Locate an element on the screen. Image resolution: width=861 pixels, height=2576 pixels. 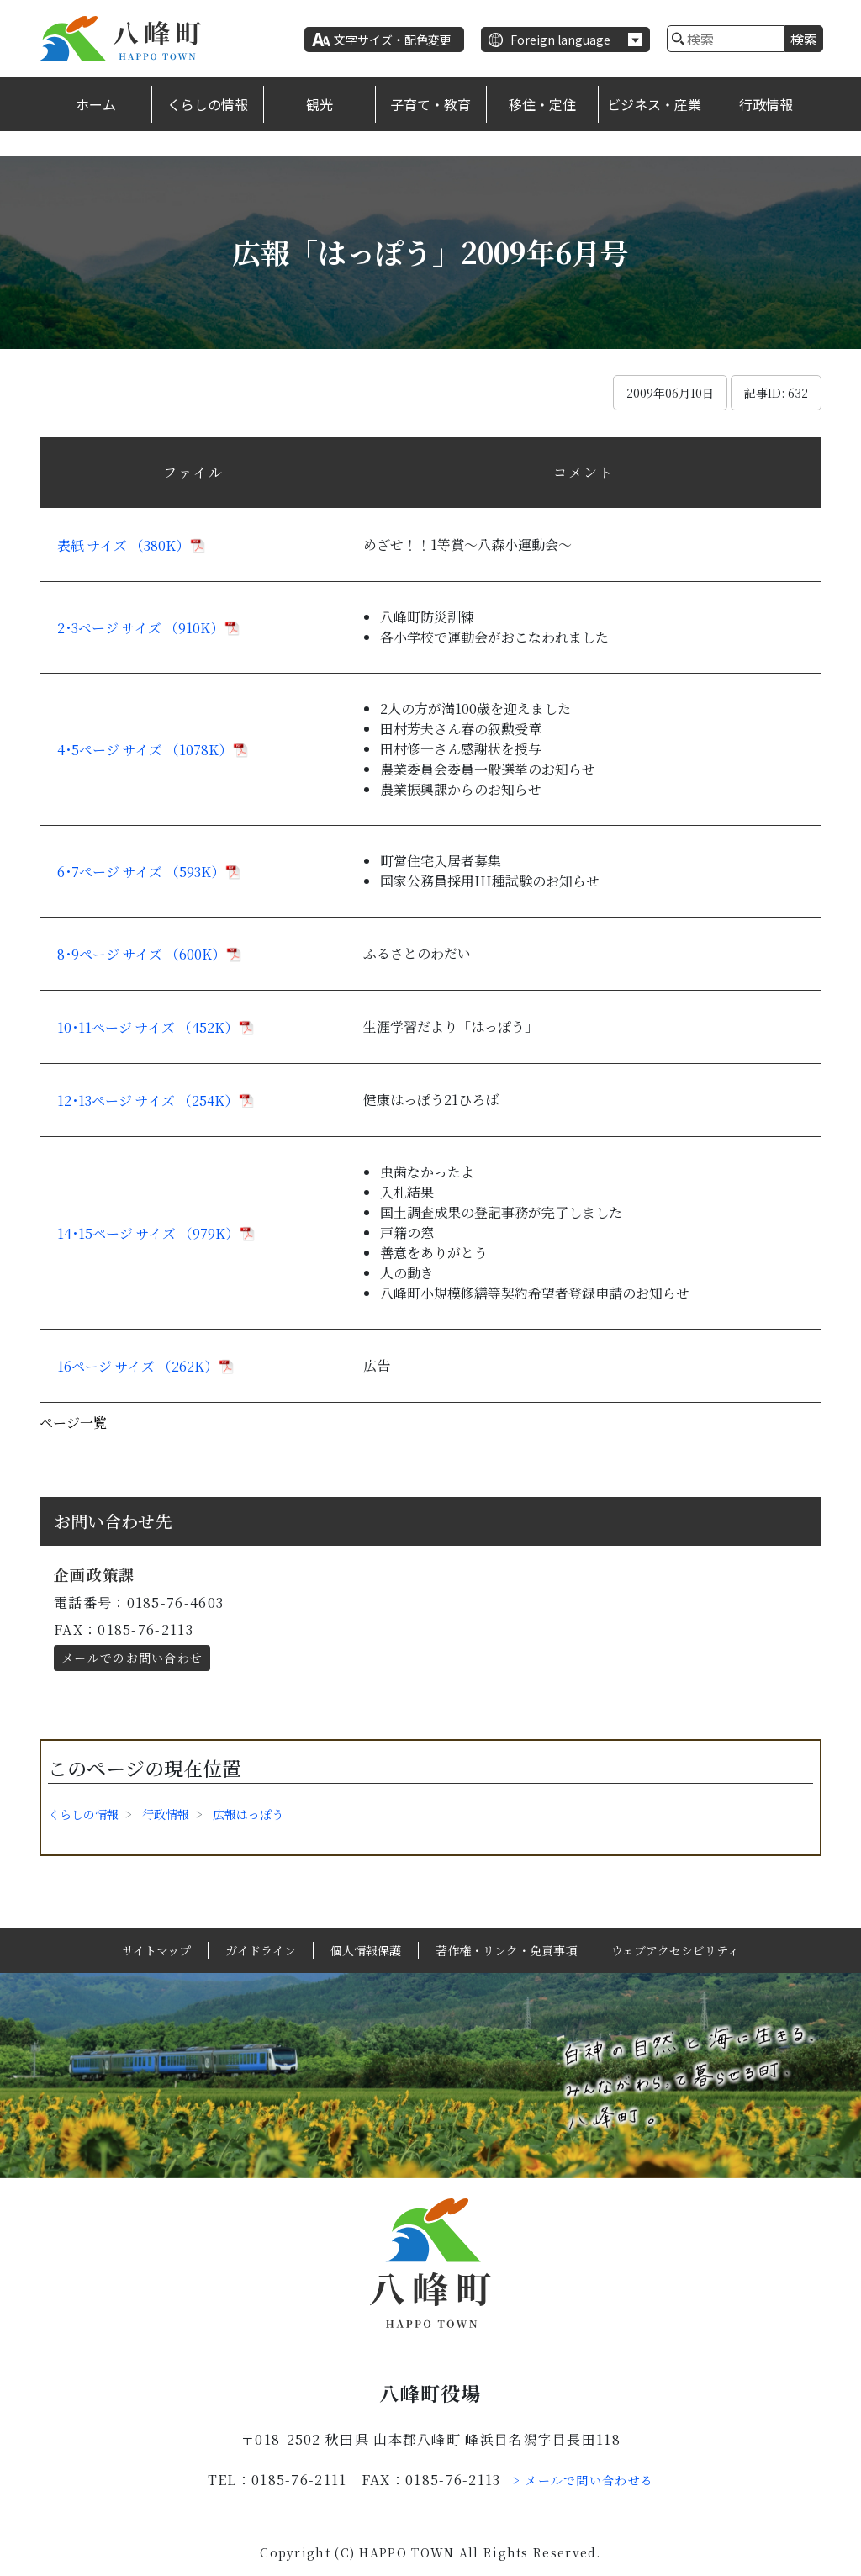
2･3ページ サイズ （910K） is located at coordinates (140, 627).